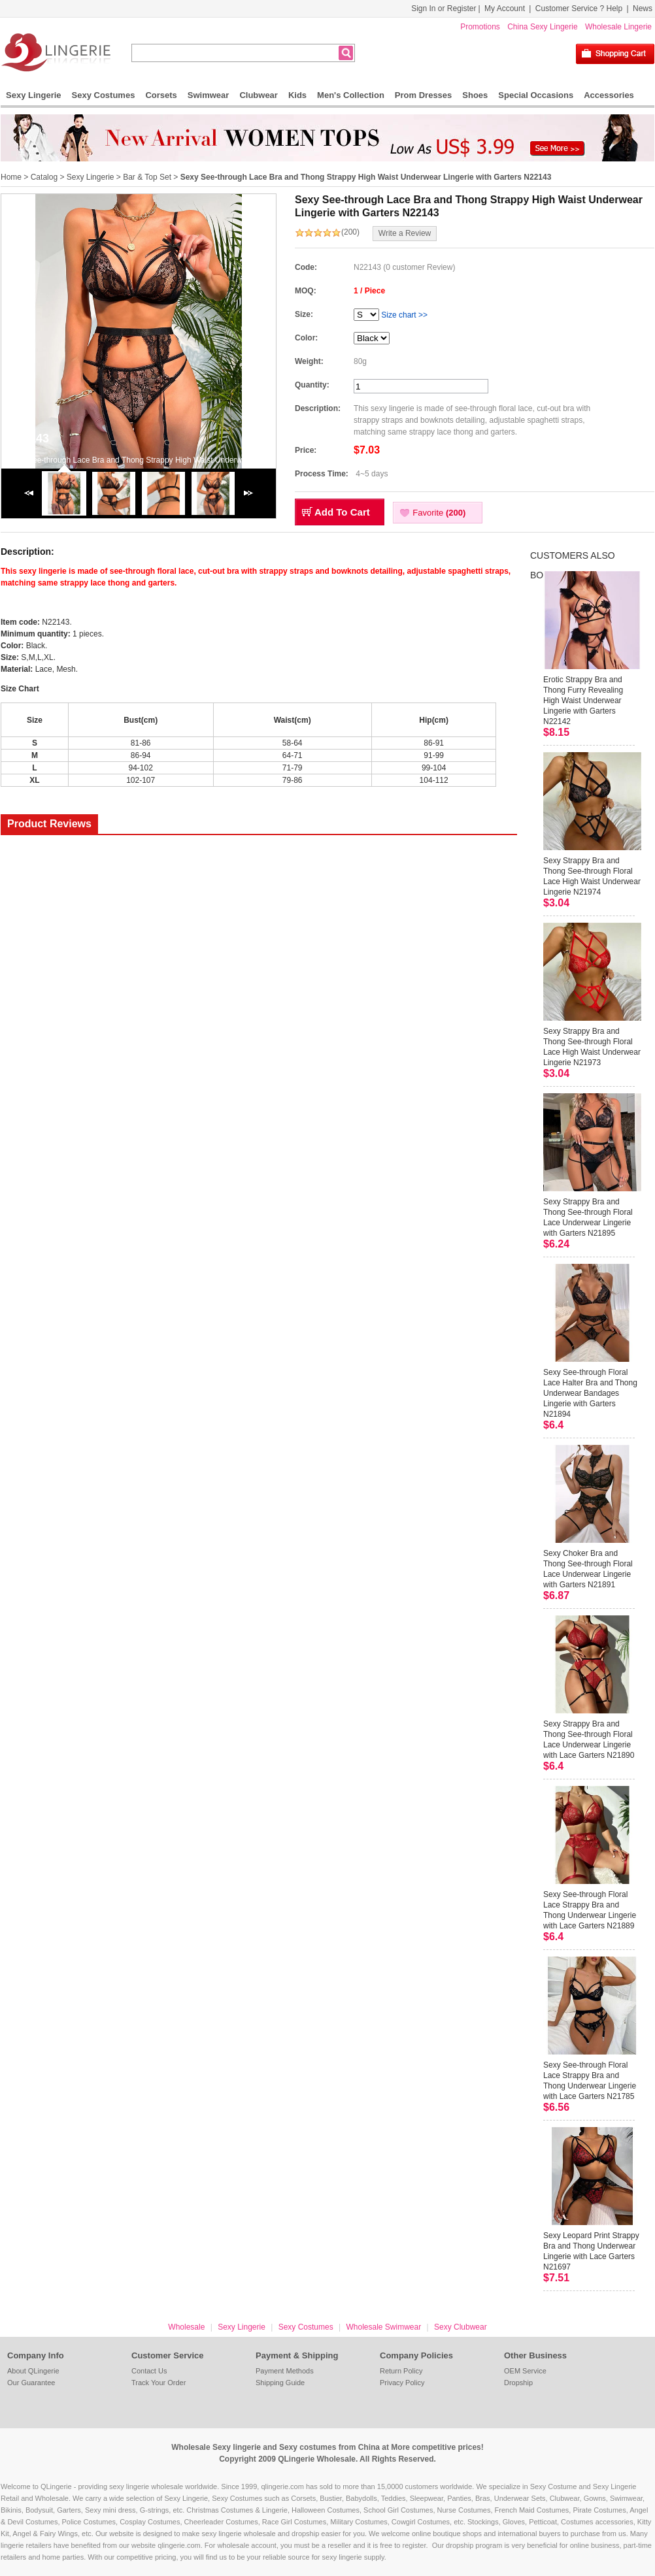 The height and width of the screenshot is (2576, 655). What do you see at coordinates (525, 2371) in the screenshot?
I see `OEM Service` at bounding box center [525, 2371].